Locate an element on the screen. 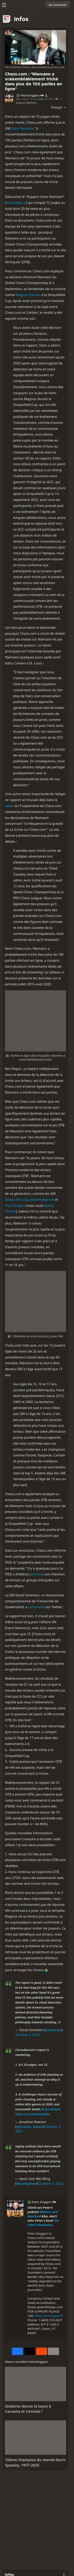  commenté is located at coordinates (36, 1607).